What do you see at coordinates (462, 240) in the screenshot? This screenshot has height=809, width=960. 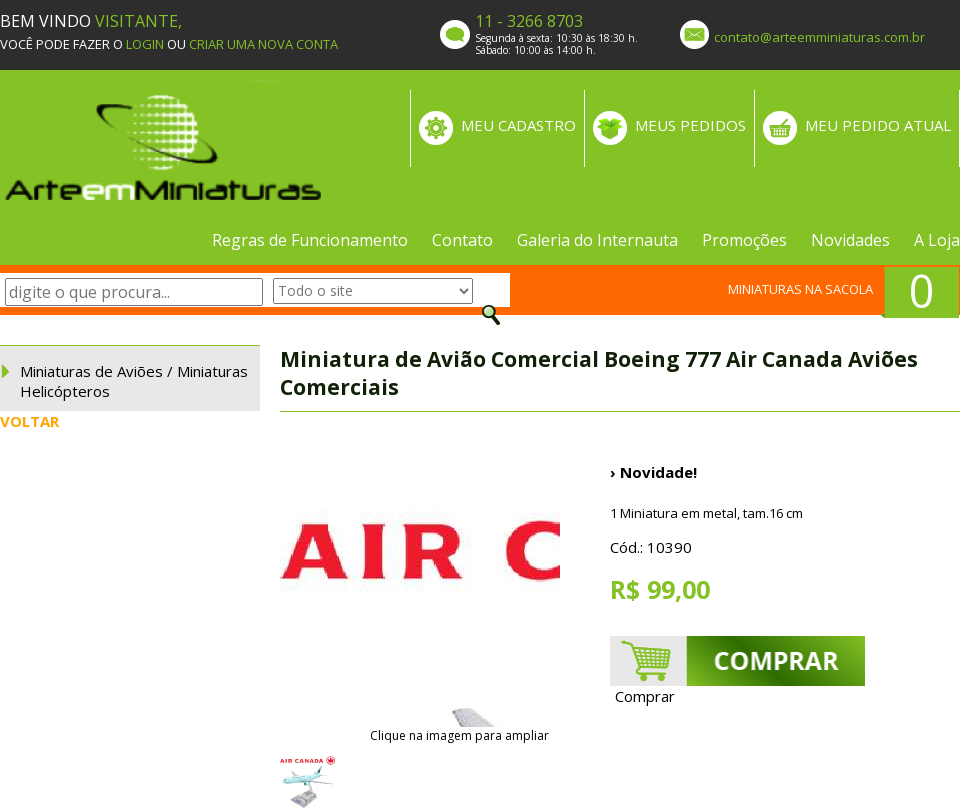 I see `Contato` at bounding box center [462, 240].